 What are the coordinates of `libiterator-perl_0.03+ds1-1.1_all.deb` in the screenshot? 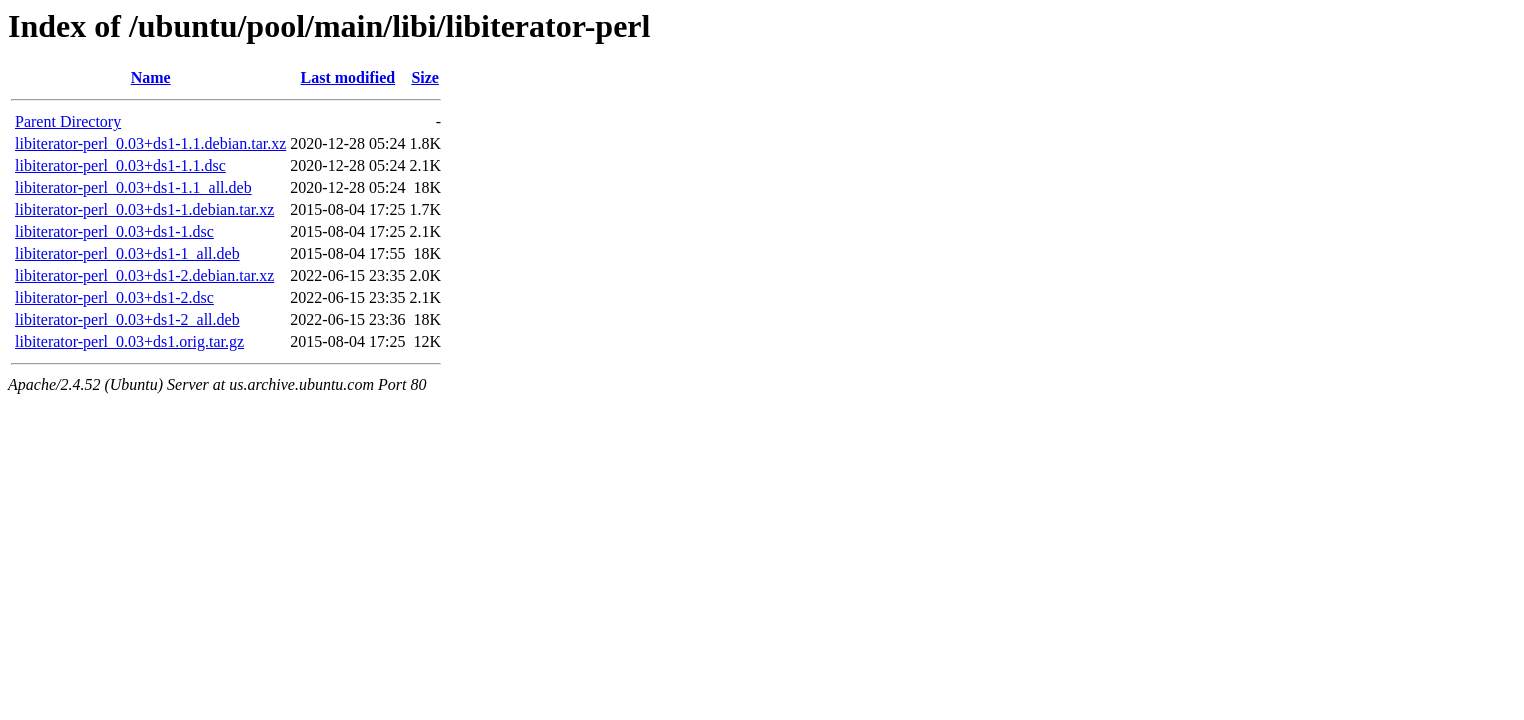 It's located at (133, 187).